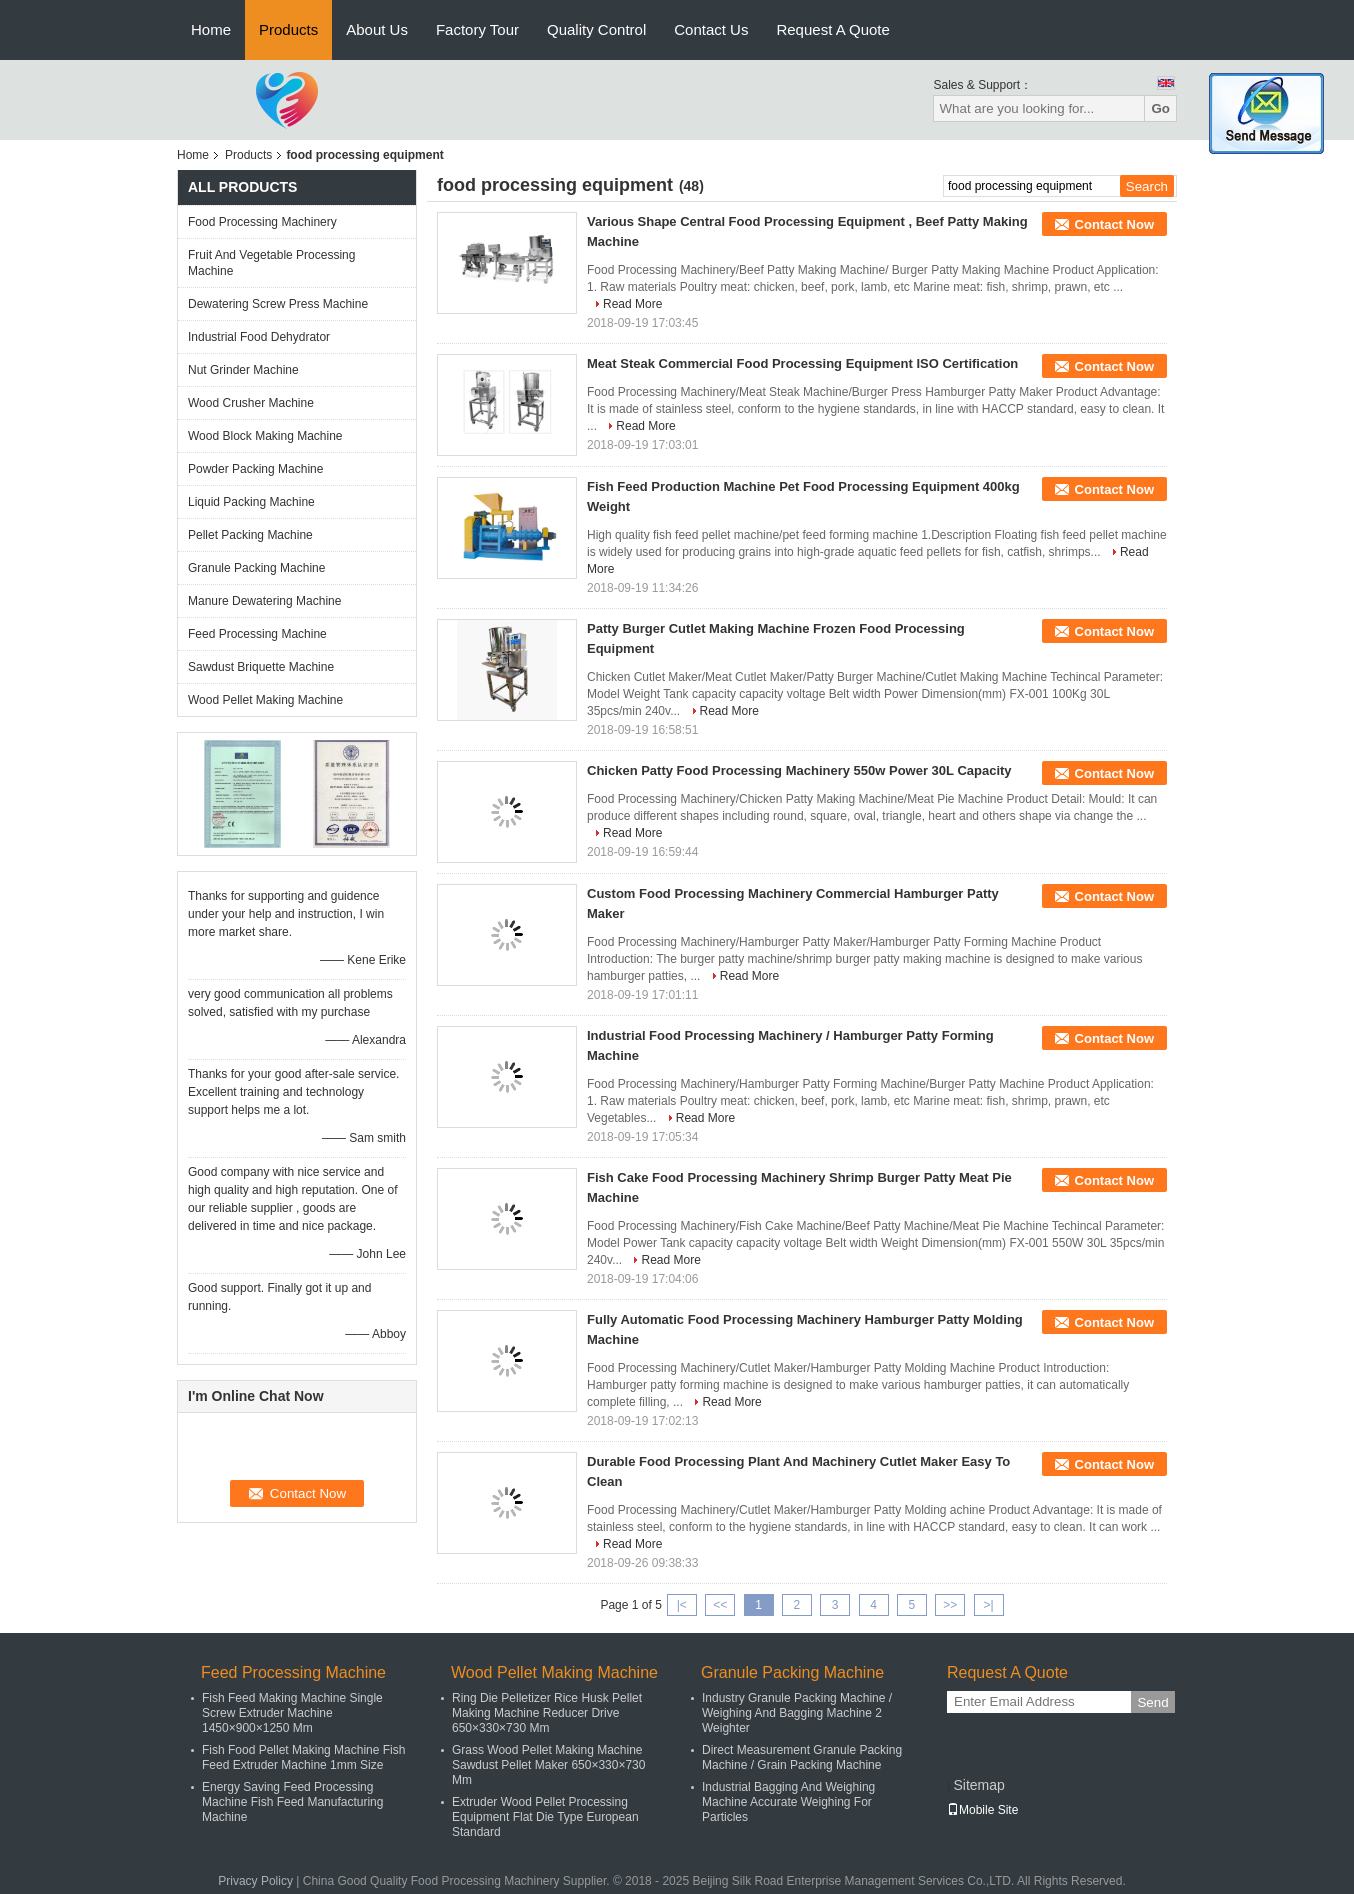 The width and height of the screenshot is (1354, 1894). Describe the element at coordinates (211, 29) in the screenshot. I see `Home` at that location.